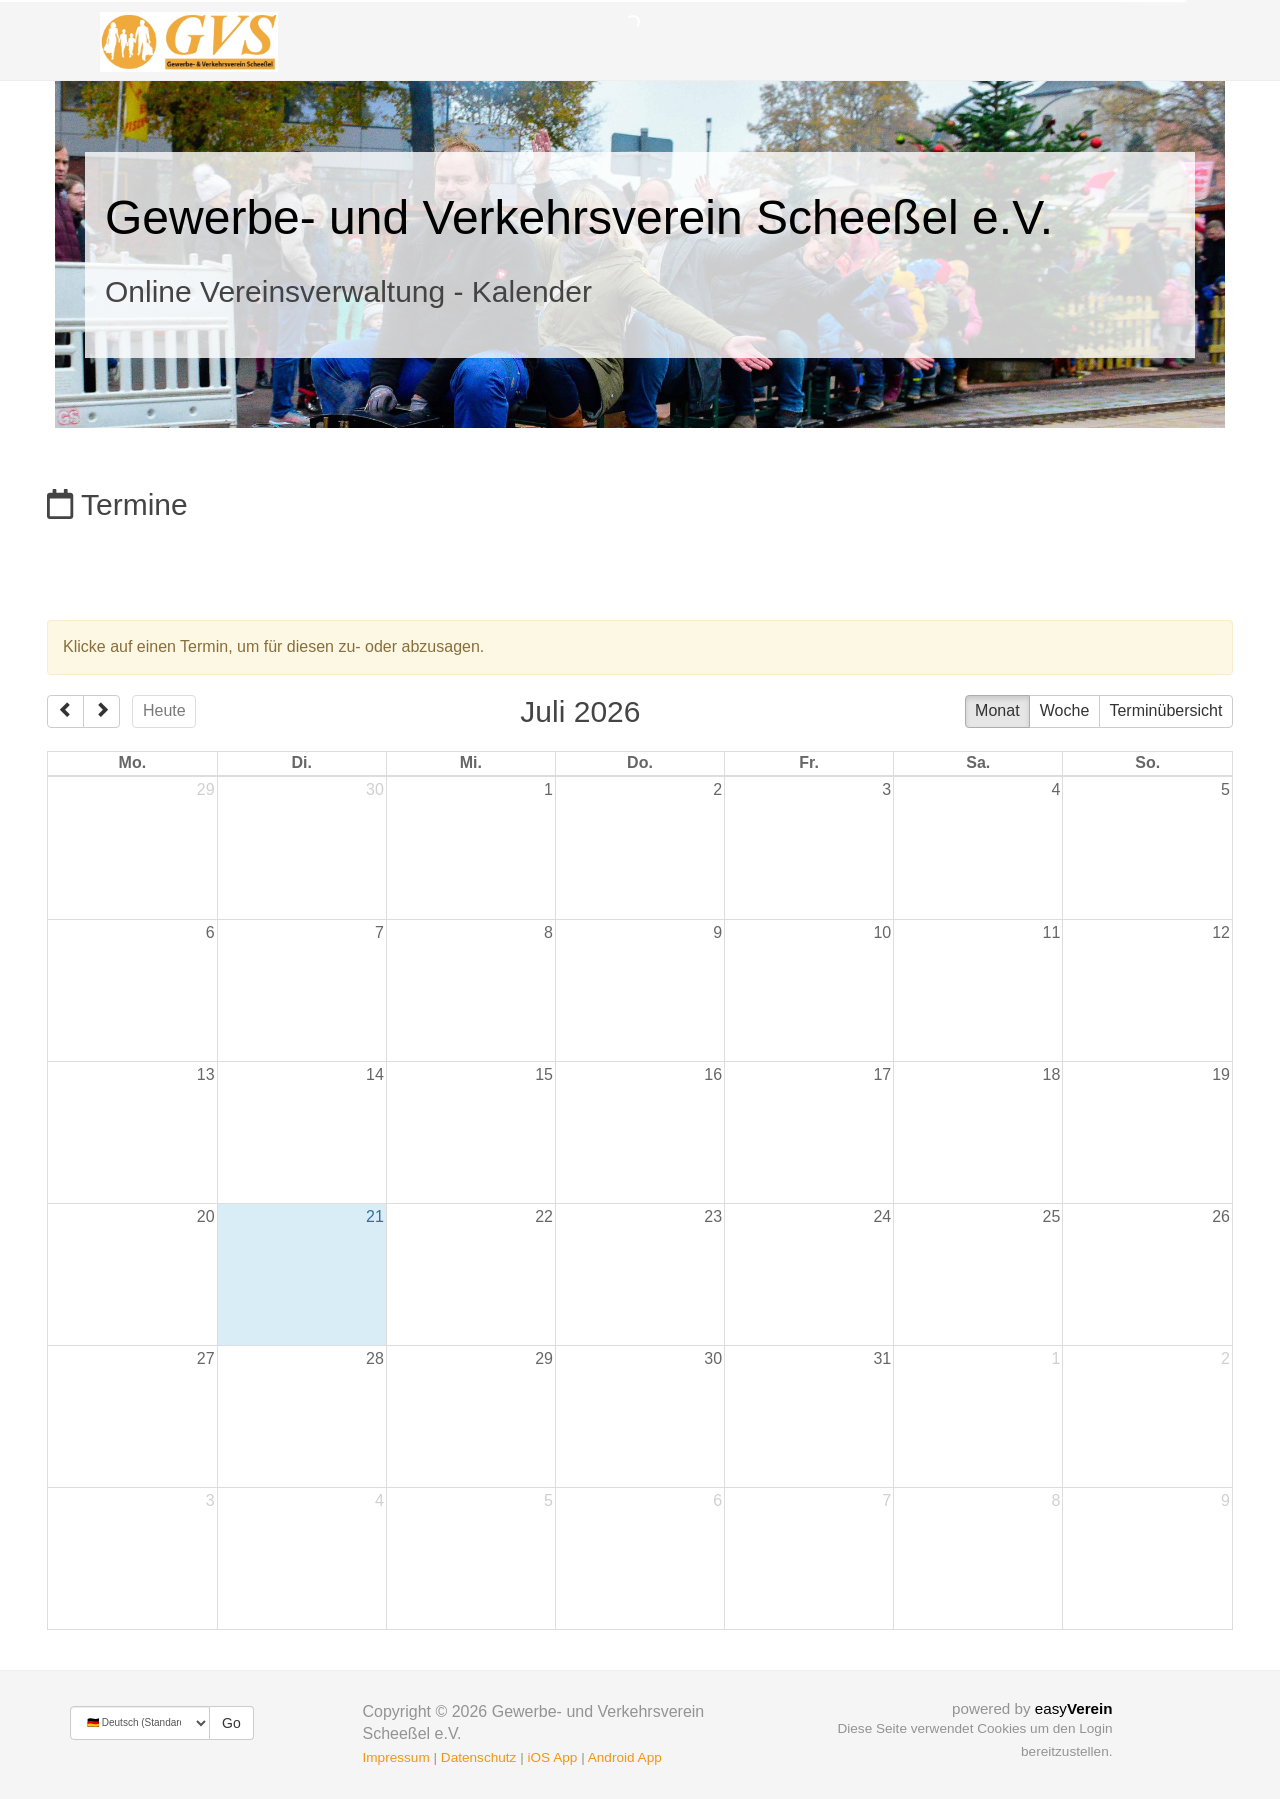 The image size is (1280, 1799). What do you see at coordinates (997, 710) in the screenshot?
I see `Monat` at bounding box center [997, 710].